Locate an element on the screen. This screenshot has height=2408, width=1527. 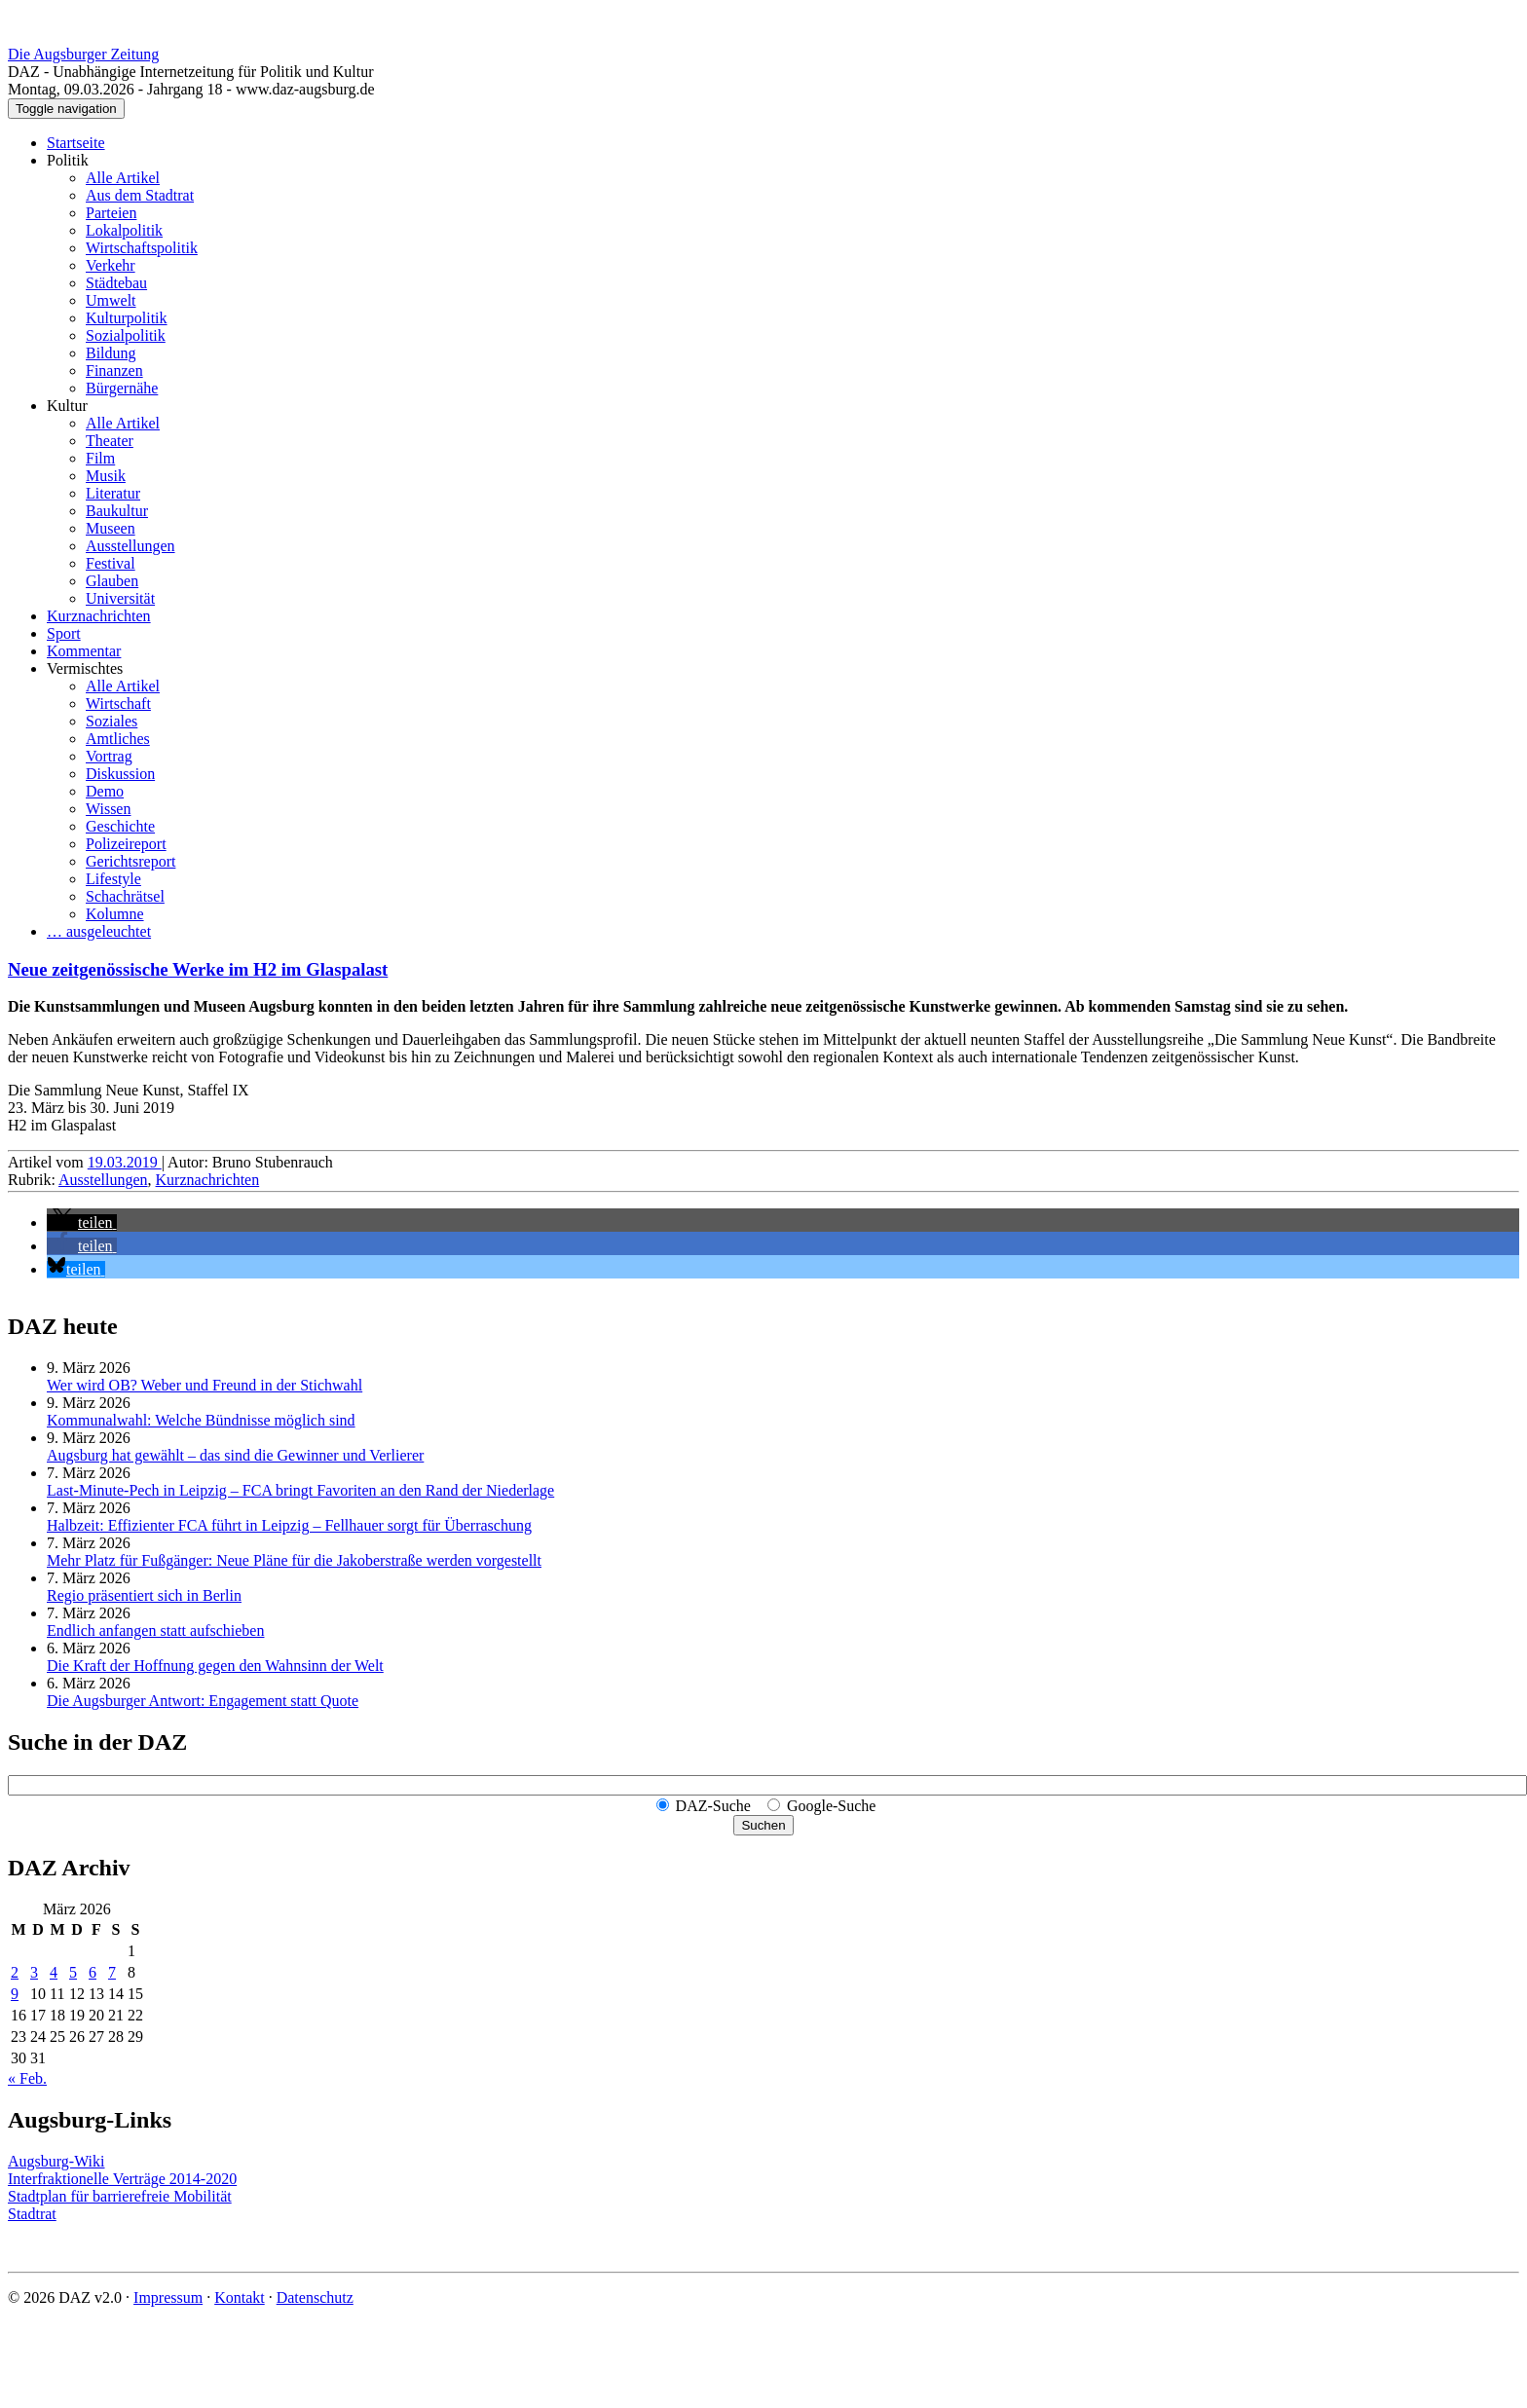
Museen is located at coordinates (110, 528).